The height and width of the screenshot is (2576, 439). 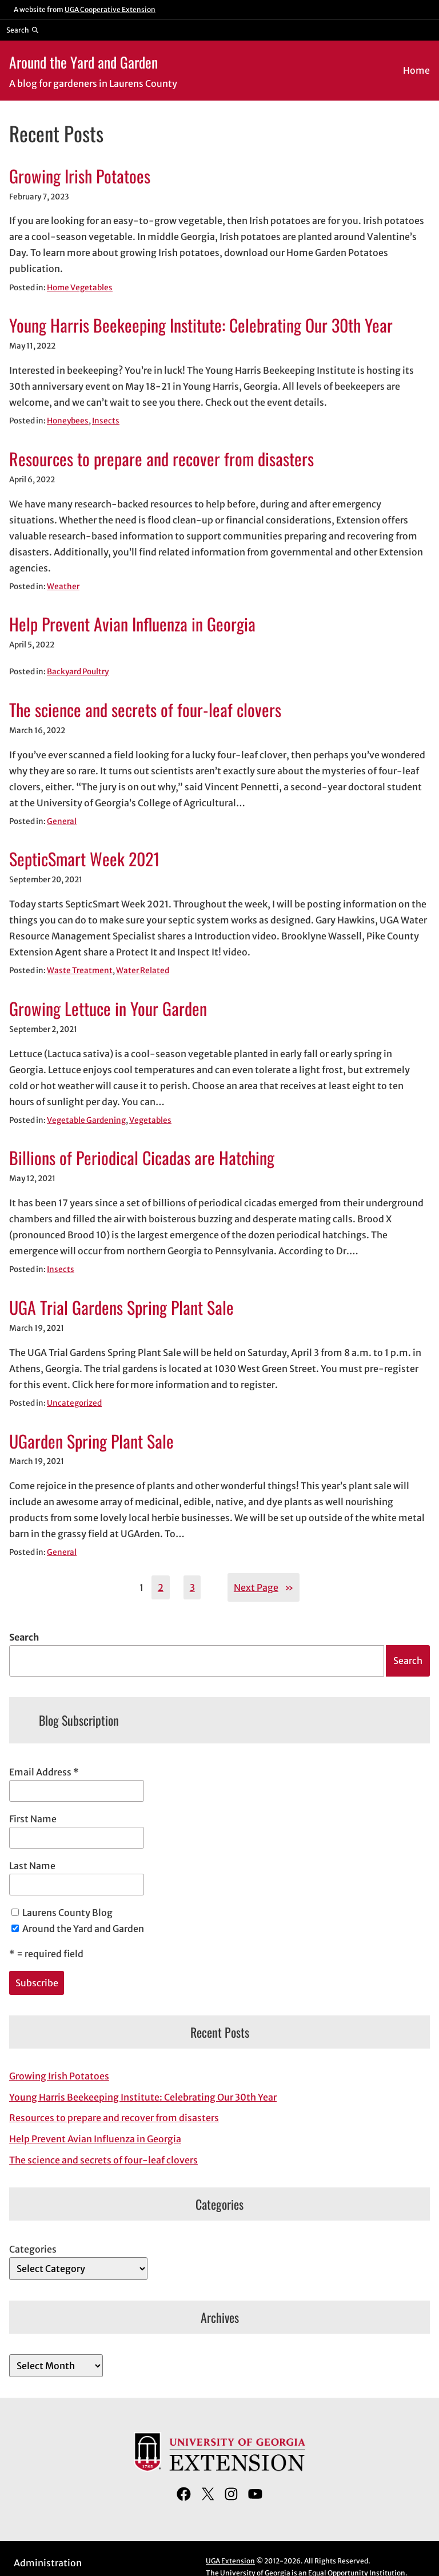 What do you see at coordinates (86, 1120) in the screenshot?
I see `Vegetable Gardening` at bounding box center [86, 1120].